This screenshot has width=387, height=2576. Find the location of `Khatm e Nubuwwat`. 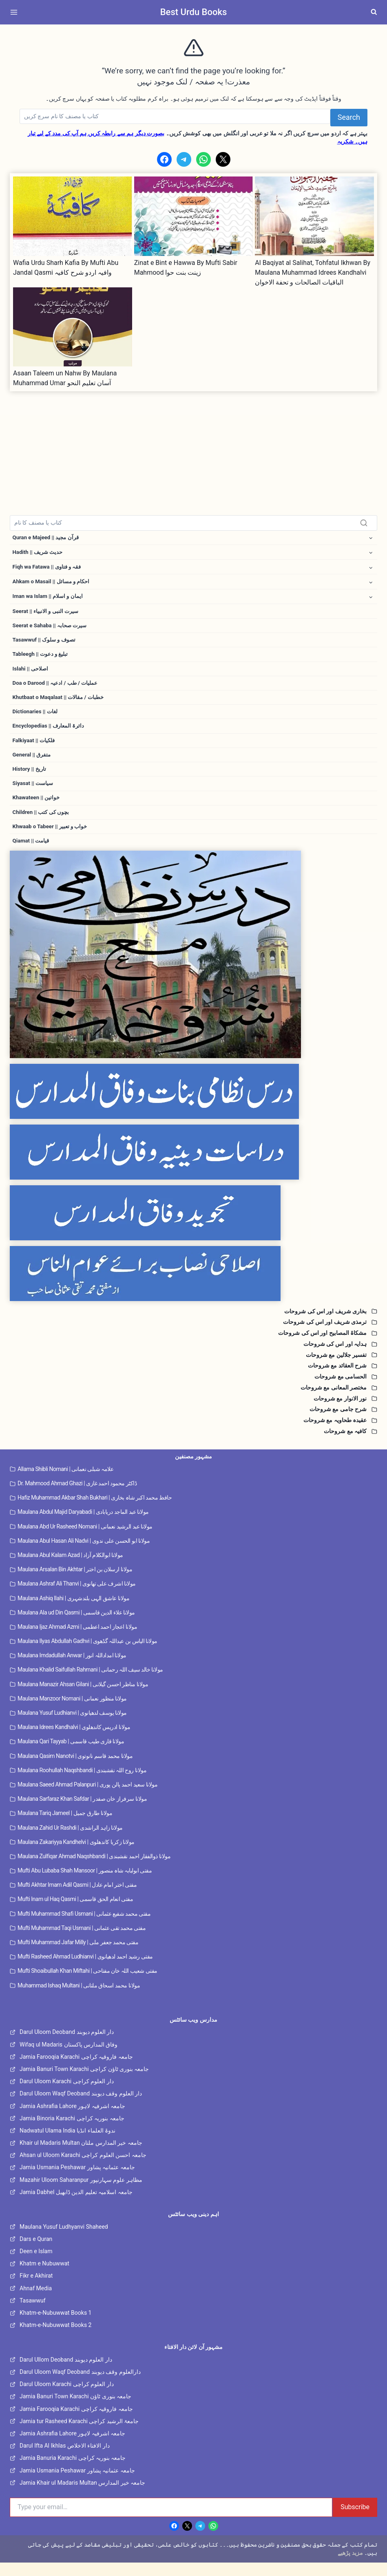

Khatm e Nubuwwat is located at coordinates (44, 2276).